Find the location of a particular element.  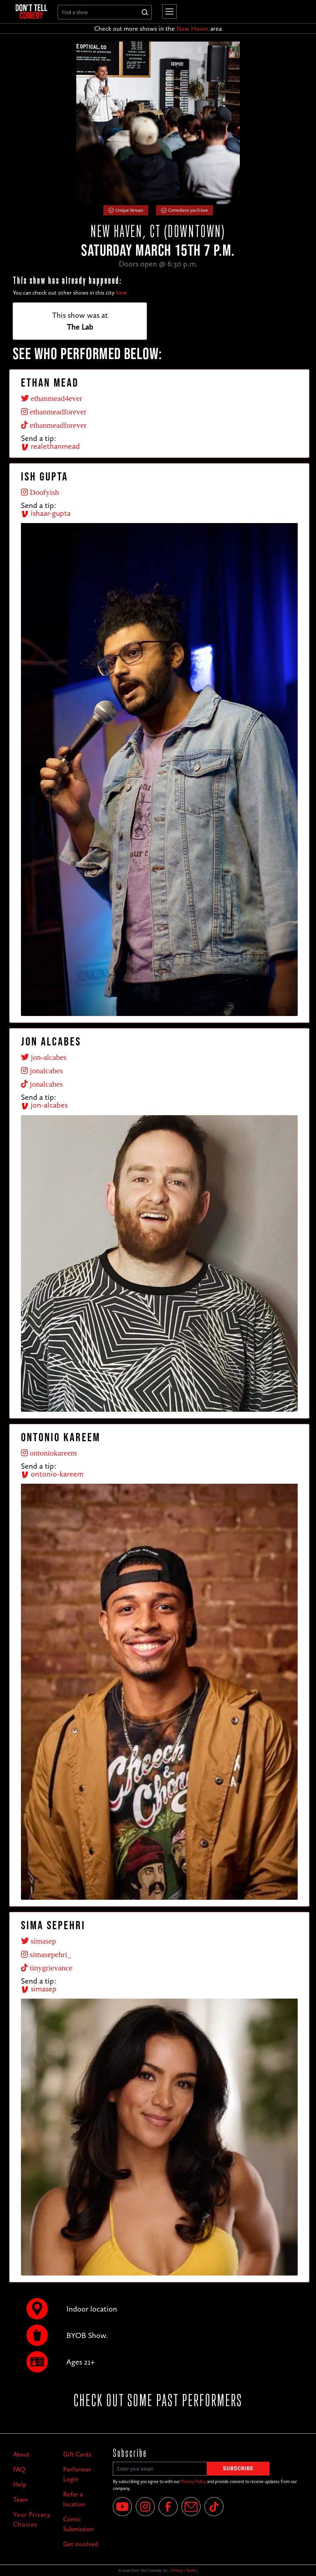

[YouTube] is located at coordinates (122, 2506).